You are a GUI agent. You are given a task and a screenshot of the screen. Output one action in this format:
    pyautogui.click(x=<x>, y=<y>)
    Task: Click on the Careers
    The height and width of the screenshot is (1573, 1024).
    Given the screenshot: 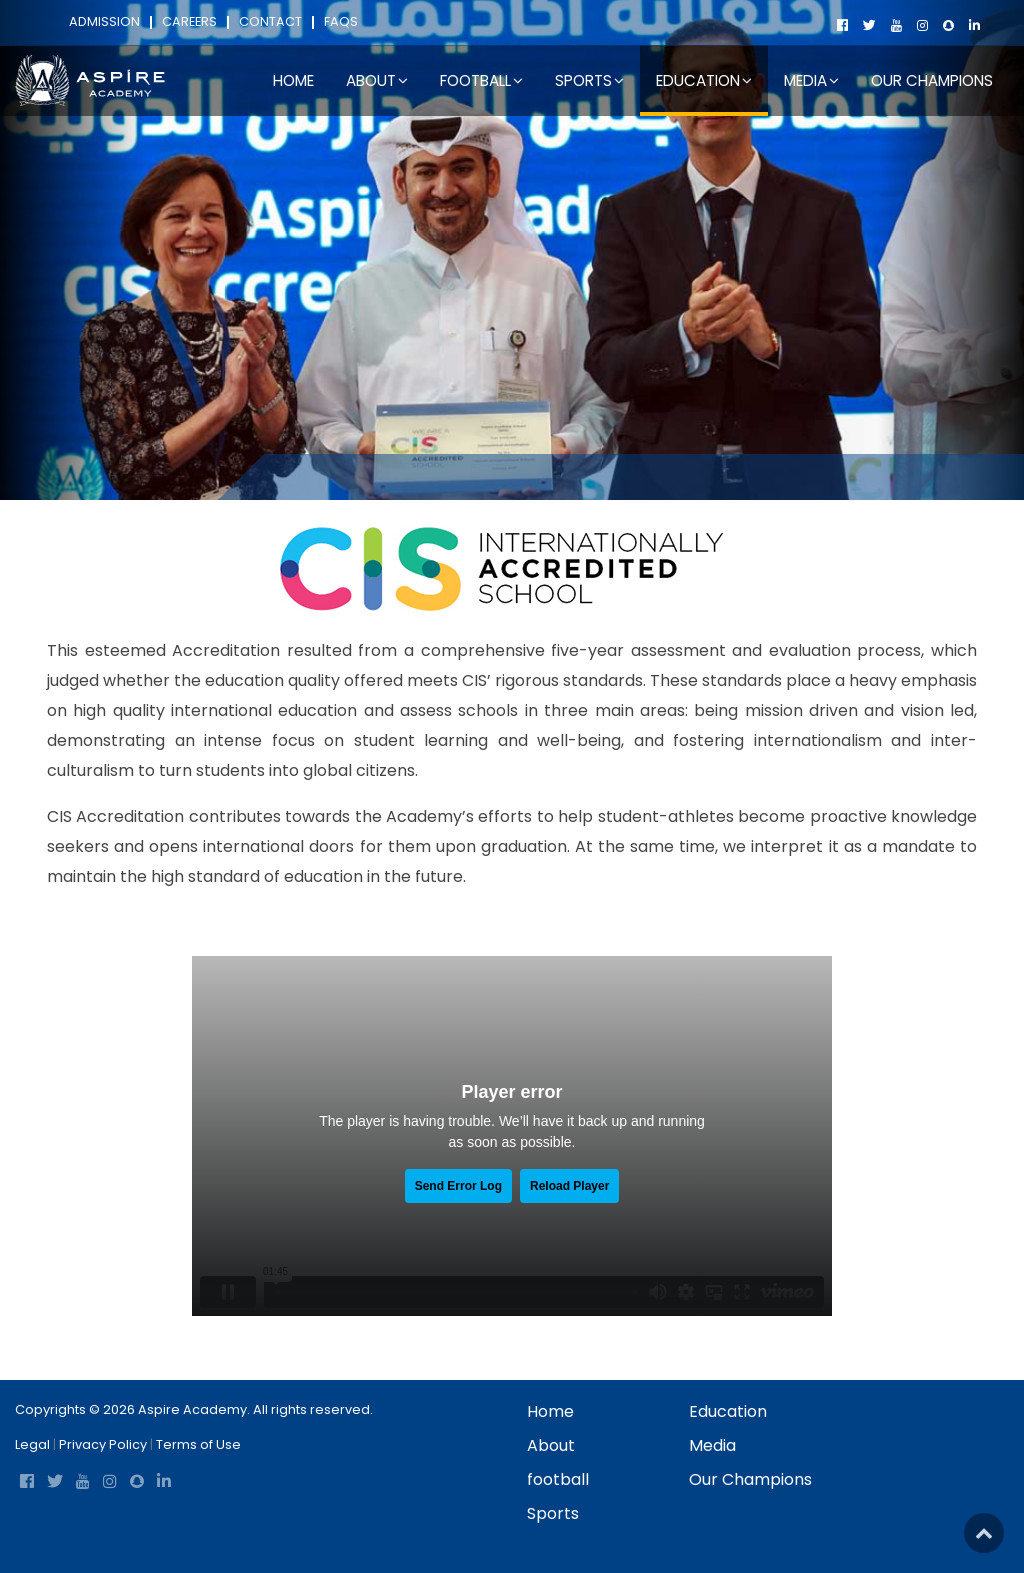 What is the action you would take?
    pyautogui.click(x=189, y=22)
    